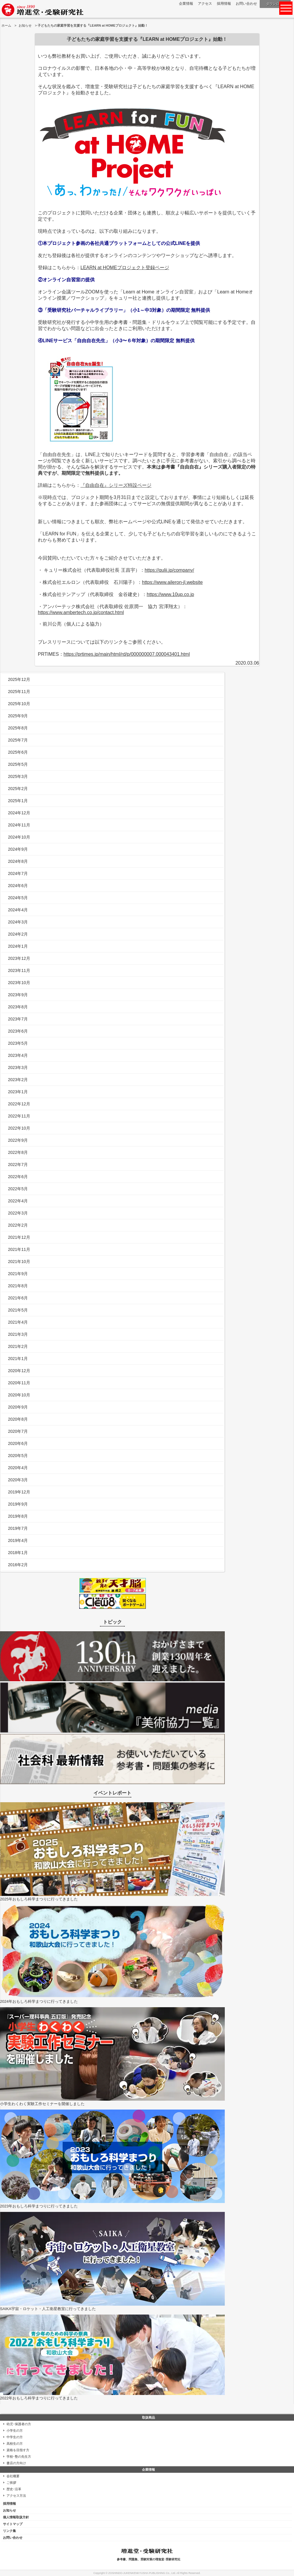  Describe the element at coordinates (170, 594) in the screenshot. I see `https://www.10up.co.jp` at that location.